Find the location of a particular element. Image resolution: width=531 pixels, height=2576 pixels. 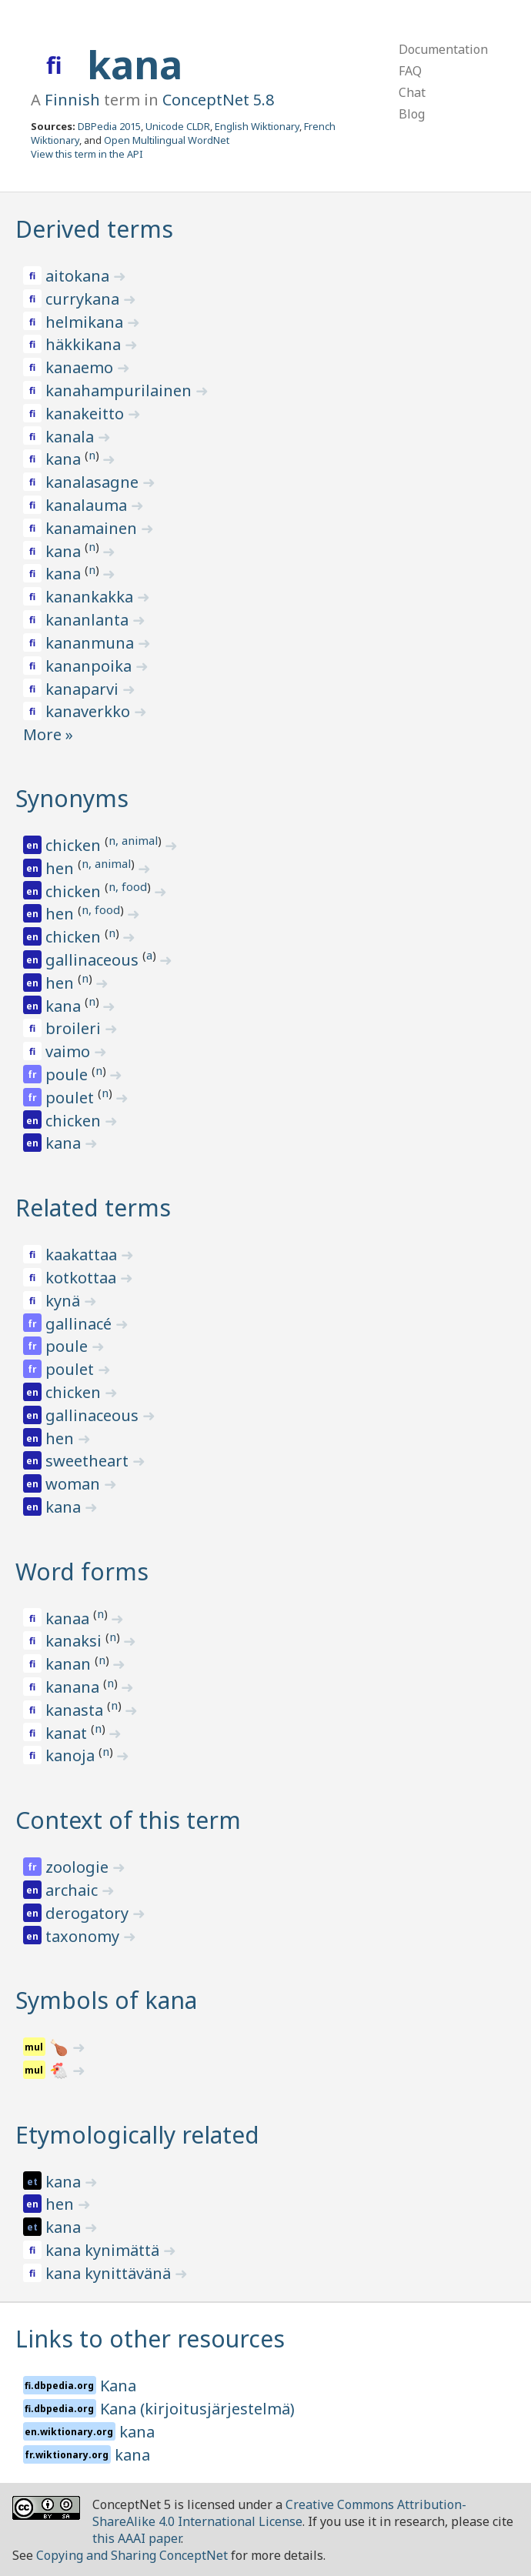

View this term in the API is located at coordinates (87, 154).